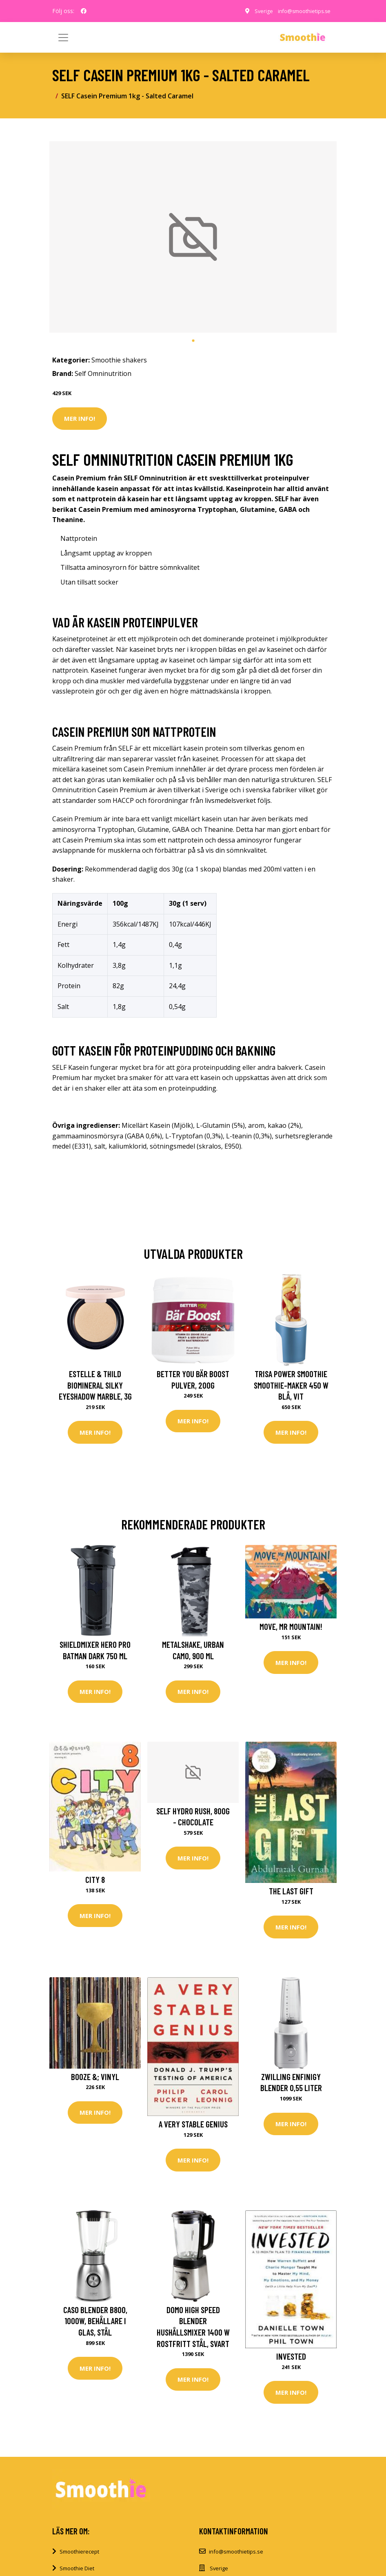 The image size is (386, 2576). What do you see at coordinates (193, 2130) in the screenshot?
I see `A Very Stable Genius` at bounding box center [193, 2130].